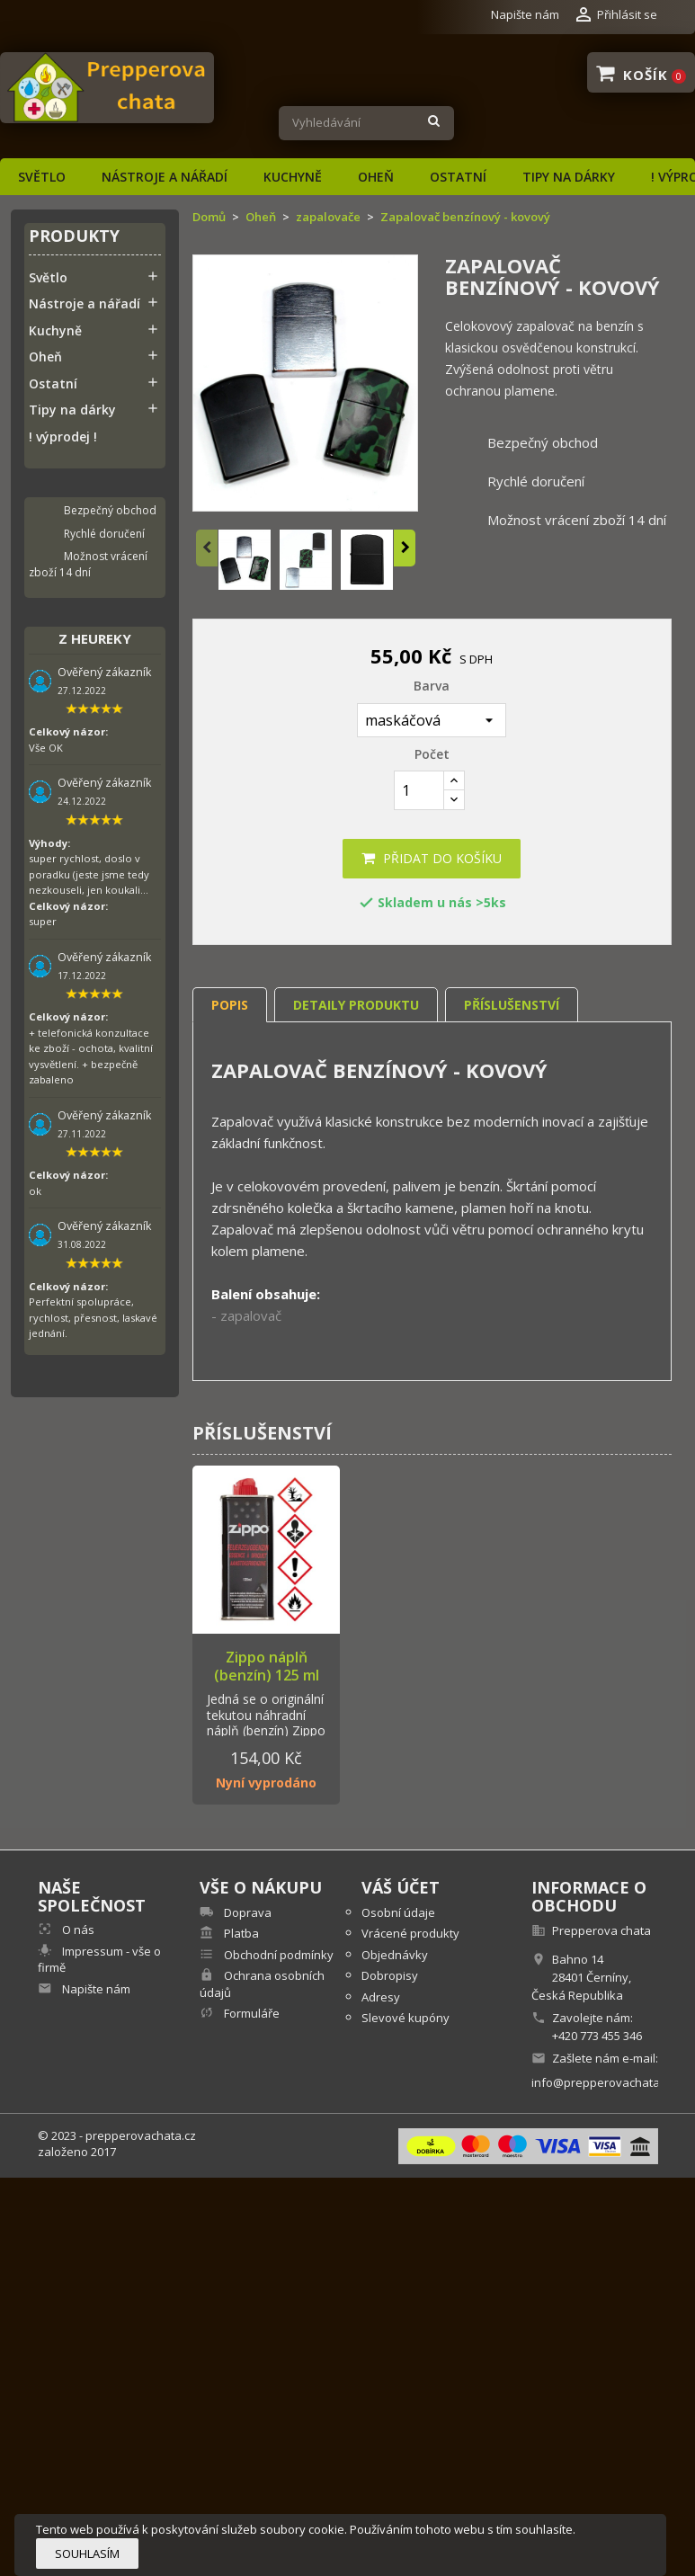 The image size is (695, 2576). What do you see at coordinates (400, 1887) in the screenshot?
I see `Váš účet` at bounding box center [400, 1887].